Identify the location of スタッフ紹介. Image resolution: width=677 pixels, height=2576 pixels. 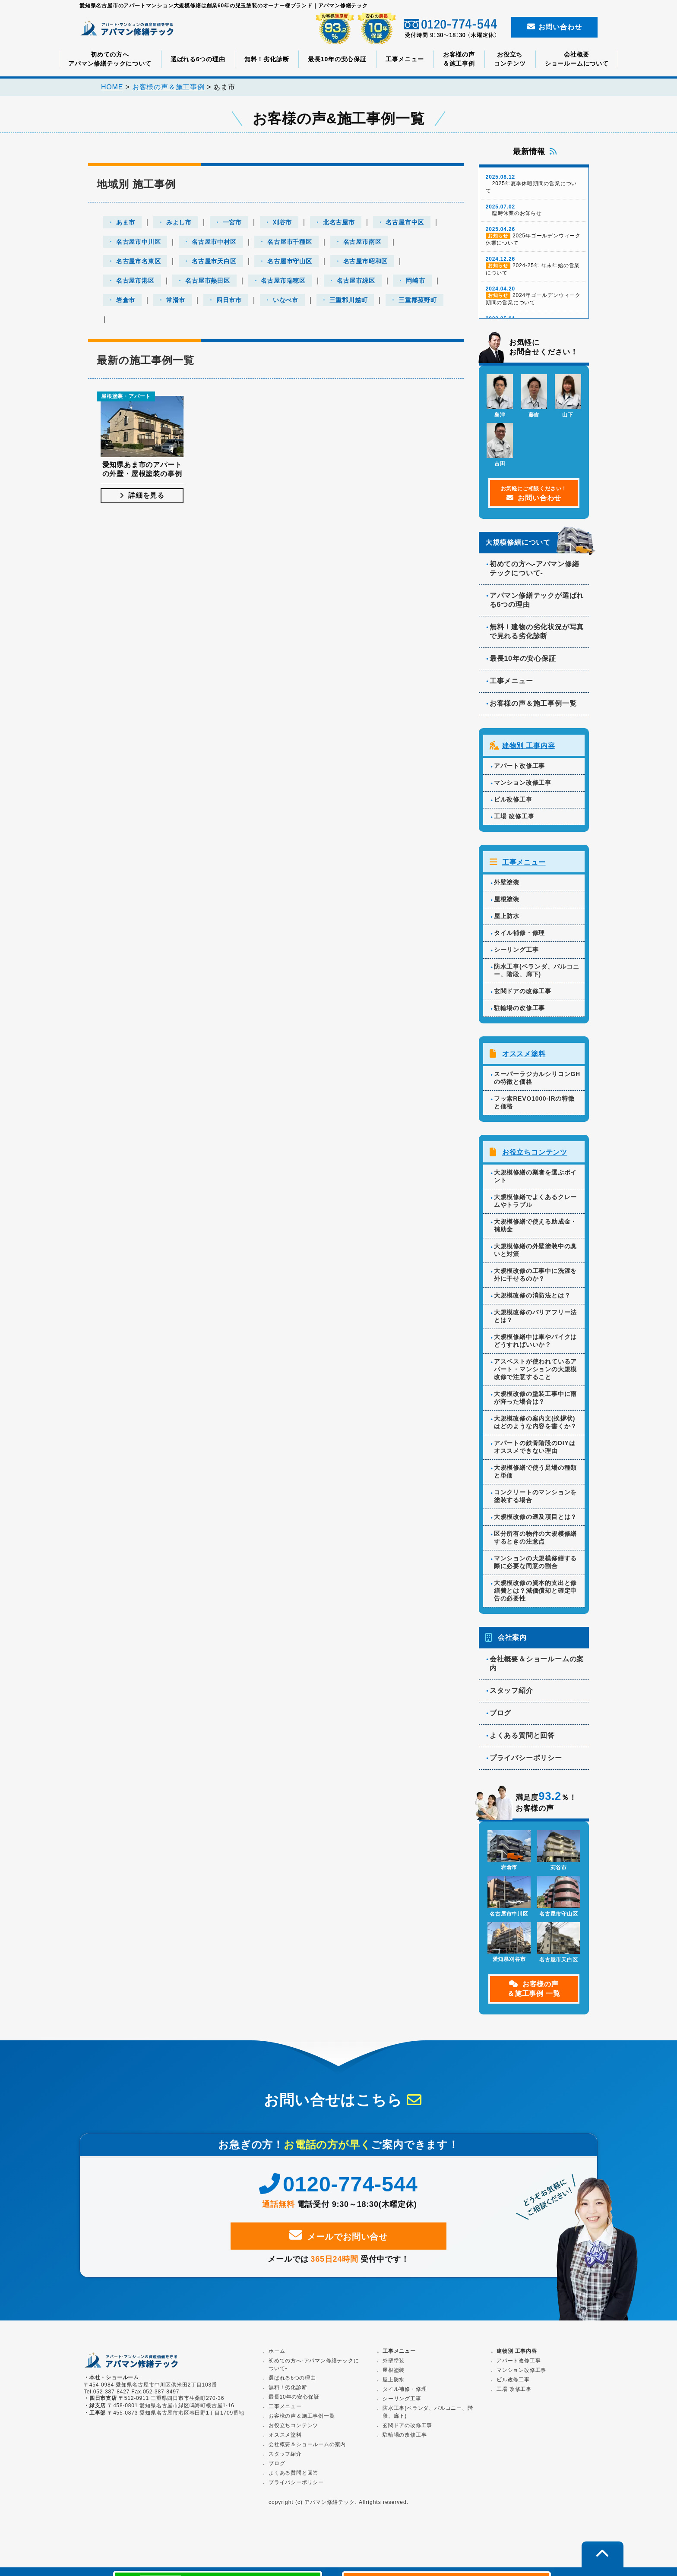
(511, 1693).